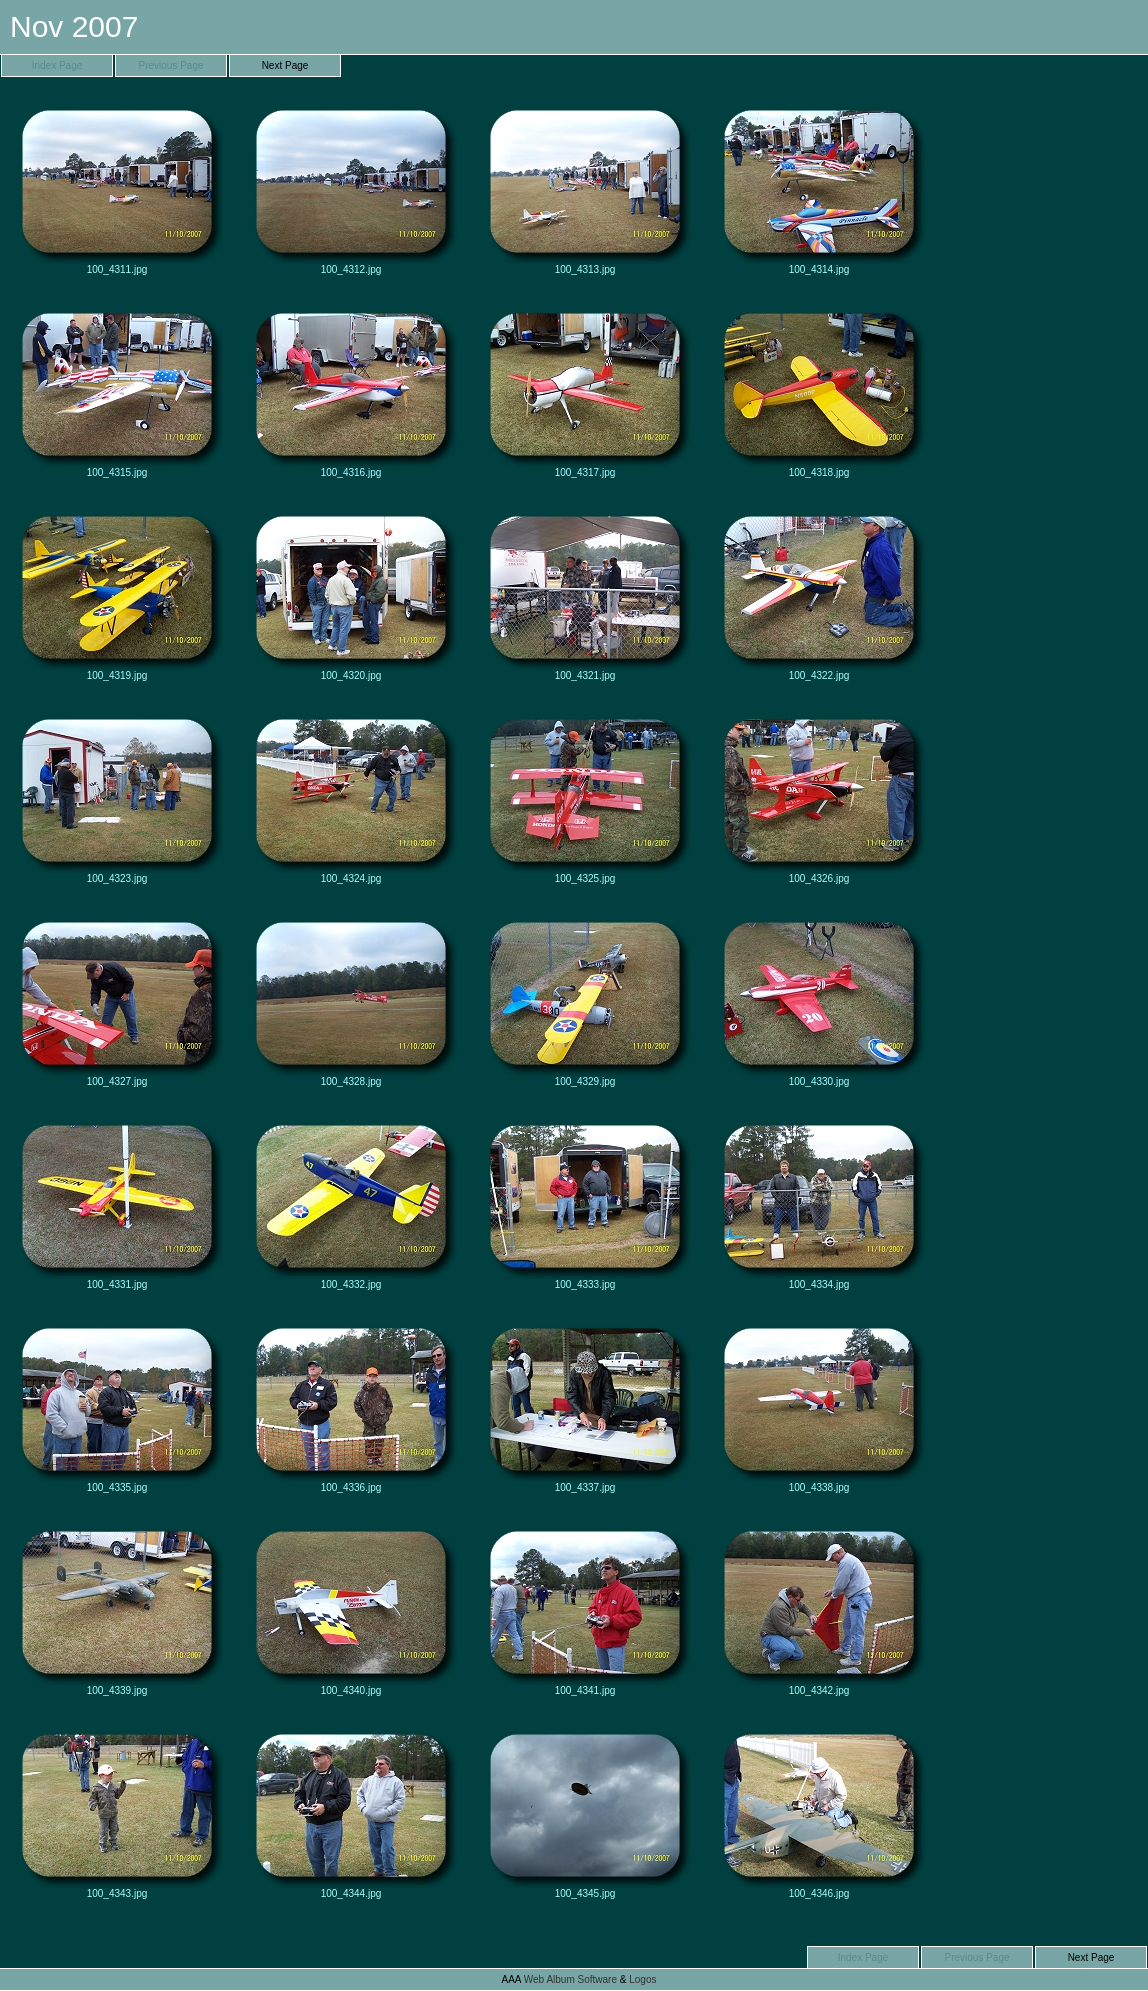 This screenshot has height=1991, width=1148. I want to click on 100_4338.jpg, so click(819, 1405).